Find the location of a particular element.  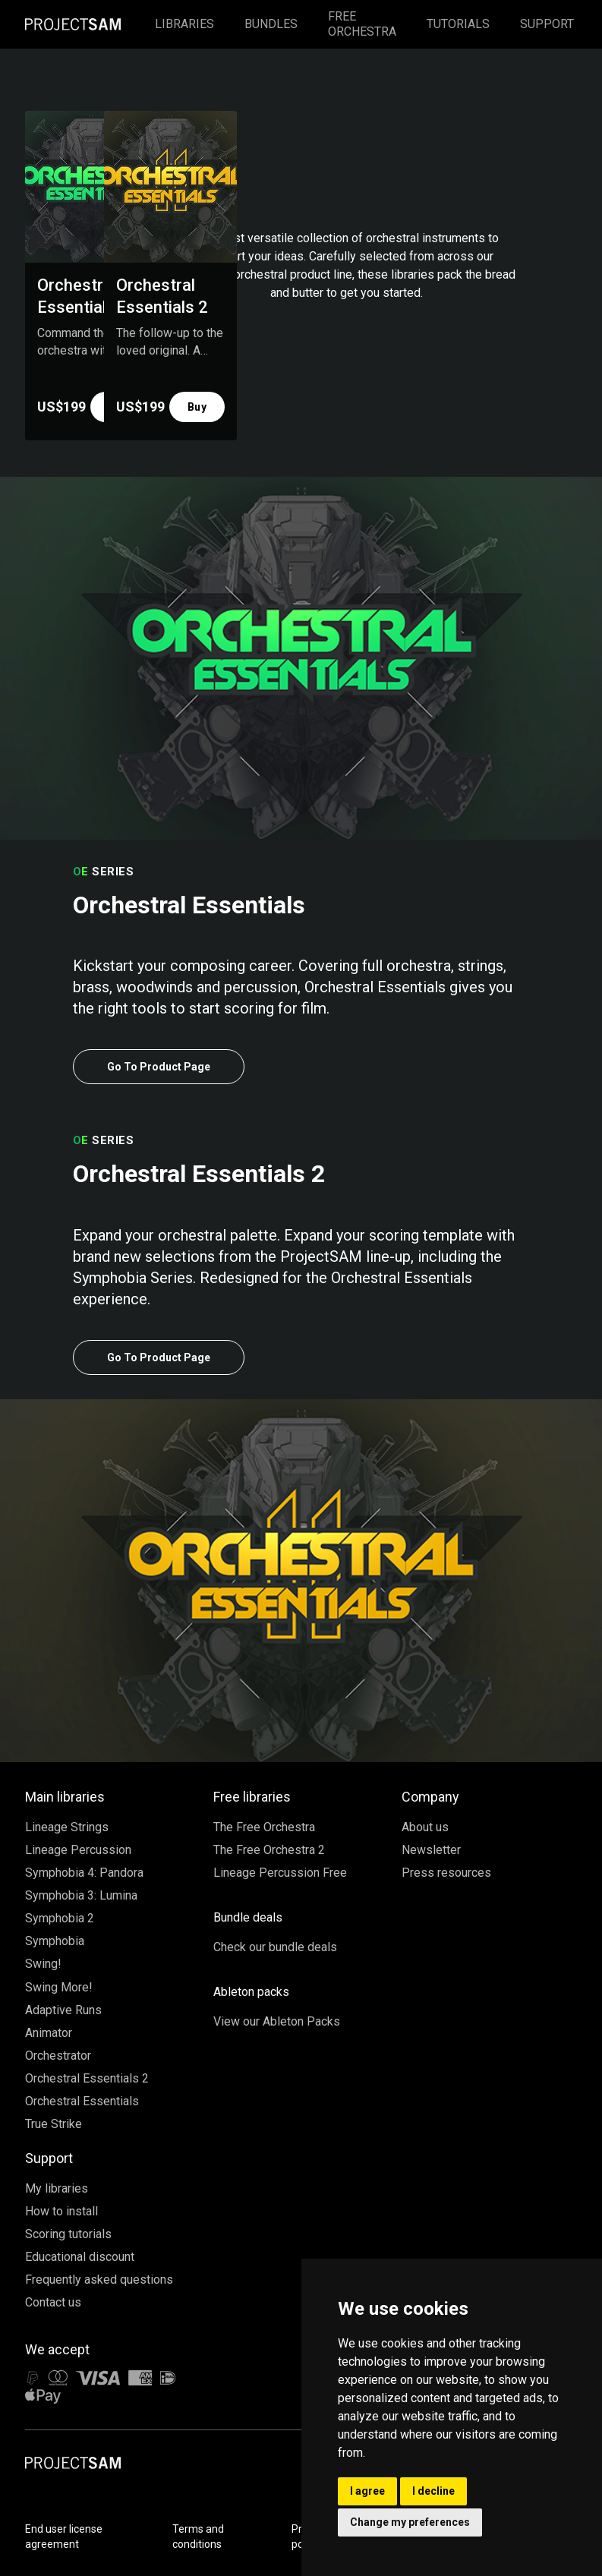

True Strike is located at coordinates (53, 2124).